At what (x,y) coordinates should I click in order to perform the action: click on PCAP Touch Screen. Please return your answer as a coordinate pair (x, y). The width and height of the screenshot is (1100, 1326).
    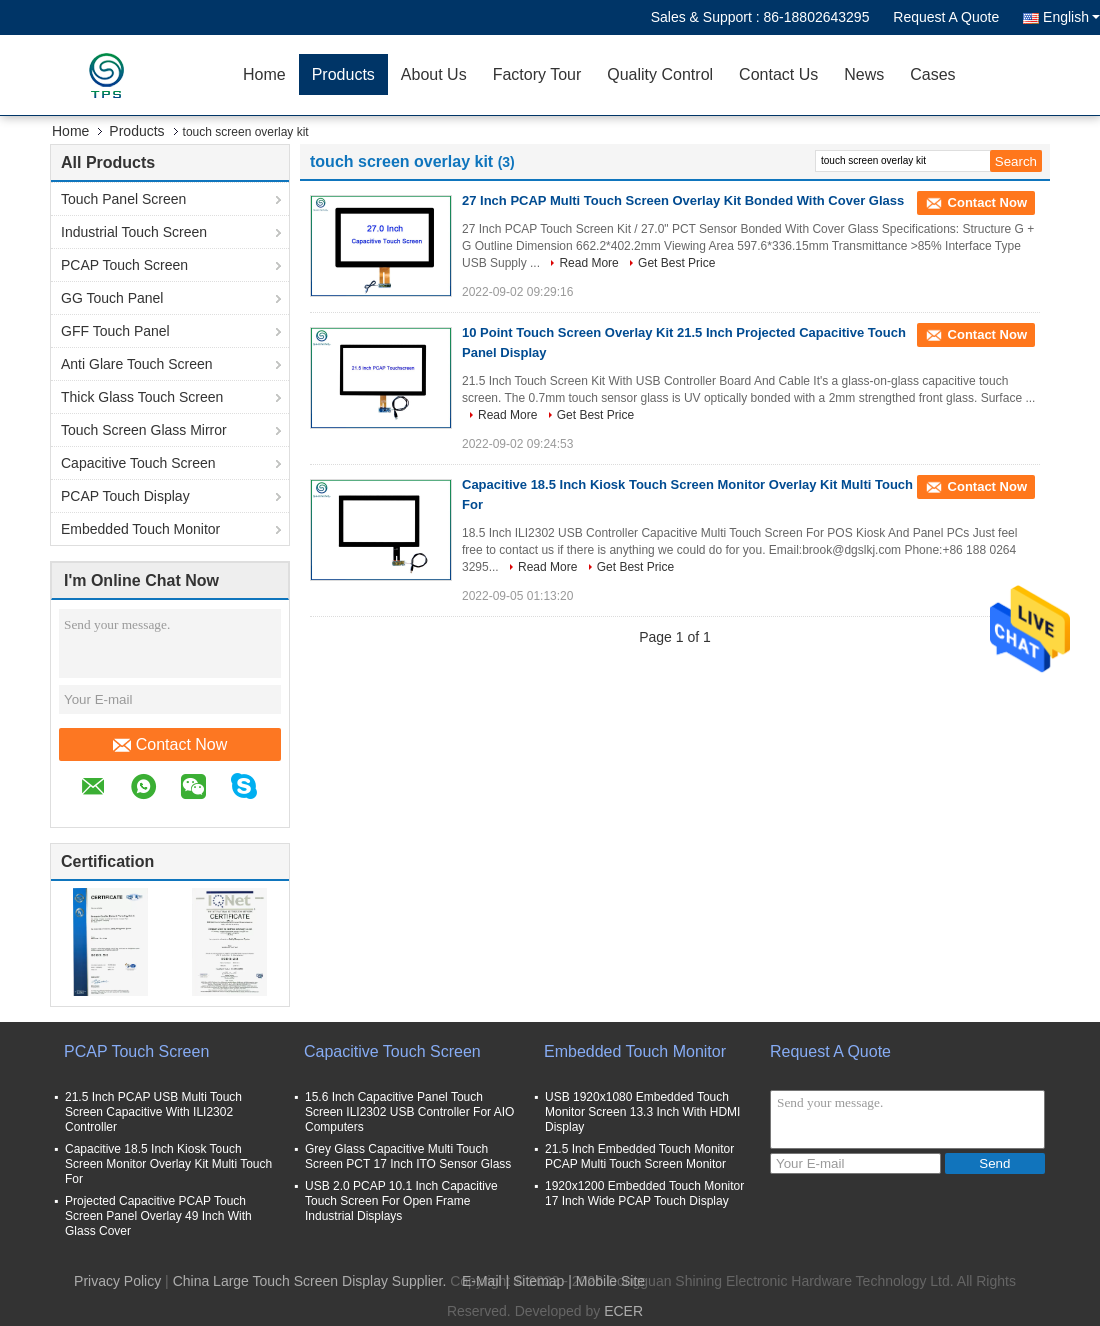
    Looking at the image, I should click on (124, 265).